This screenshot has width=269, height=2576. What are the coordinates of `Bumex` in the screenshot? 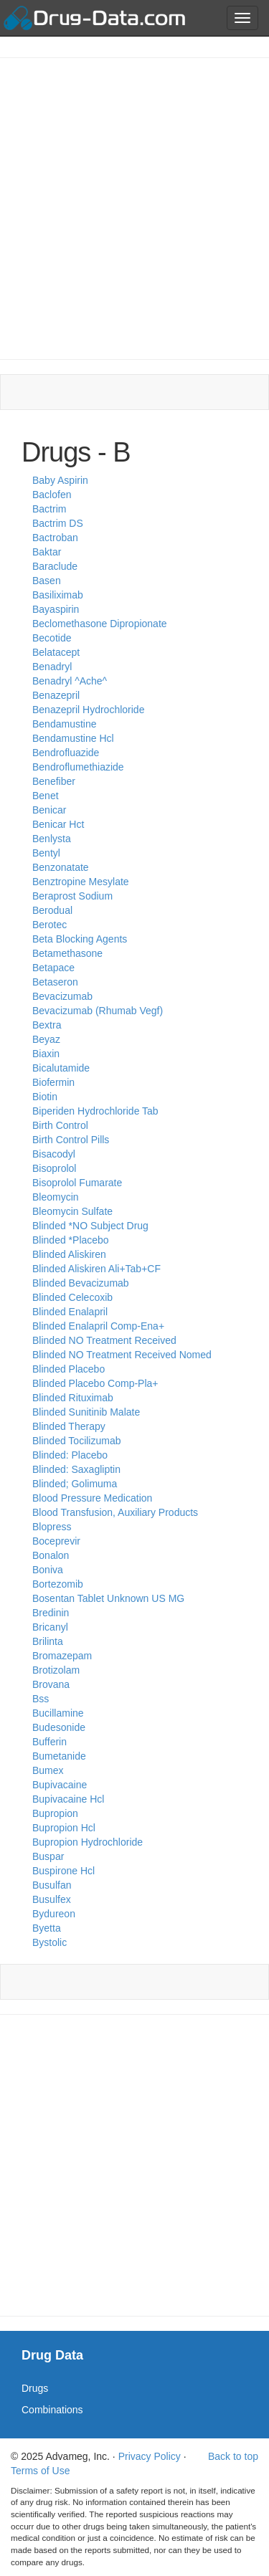 It's located at (48, 1770).